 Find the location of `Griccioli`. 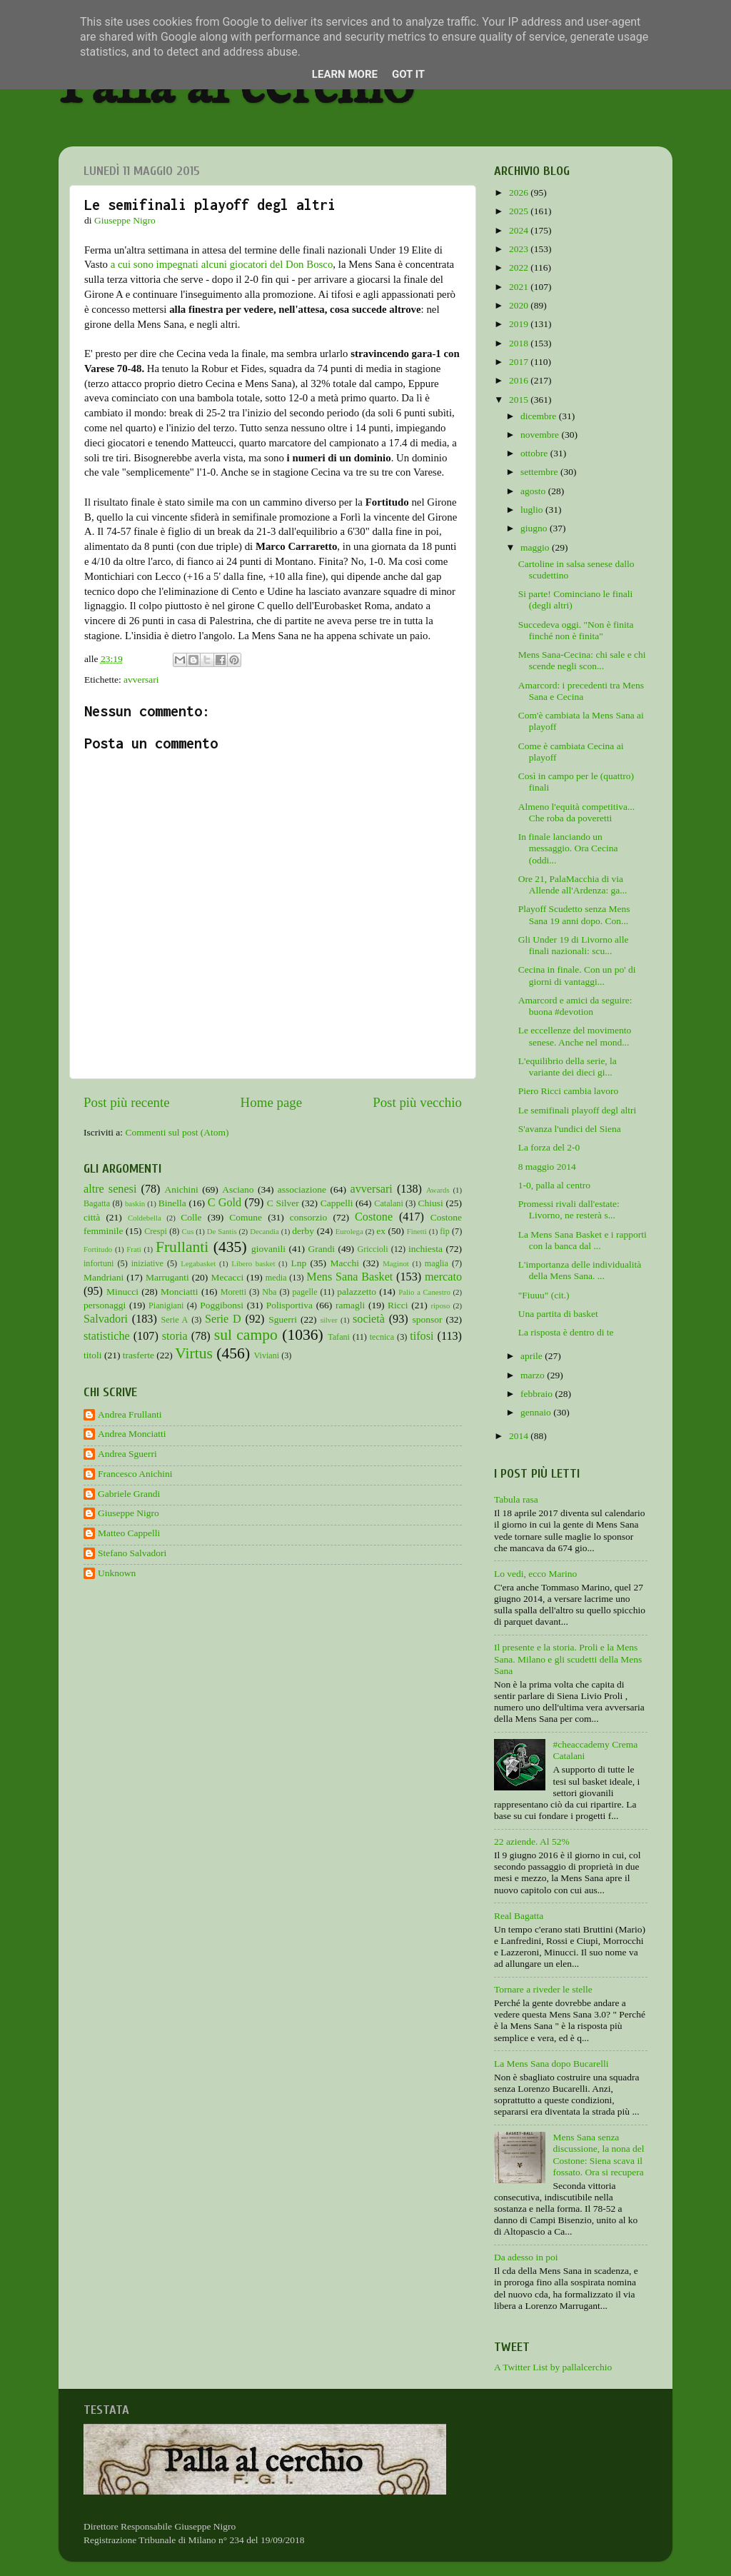

Griccioli is located at coordinates (372, 1249).